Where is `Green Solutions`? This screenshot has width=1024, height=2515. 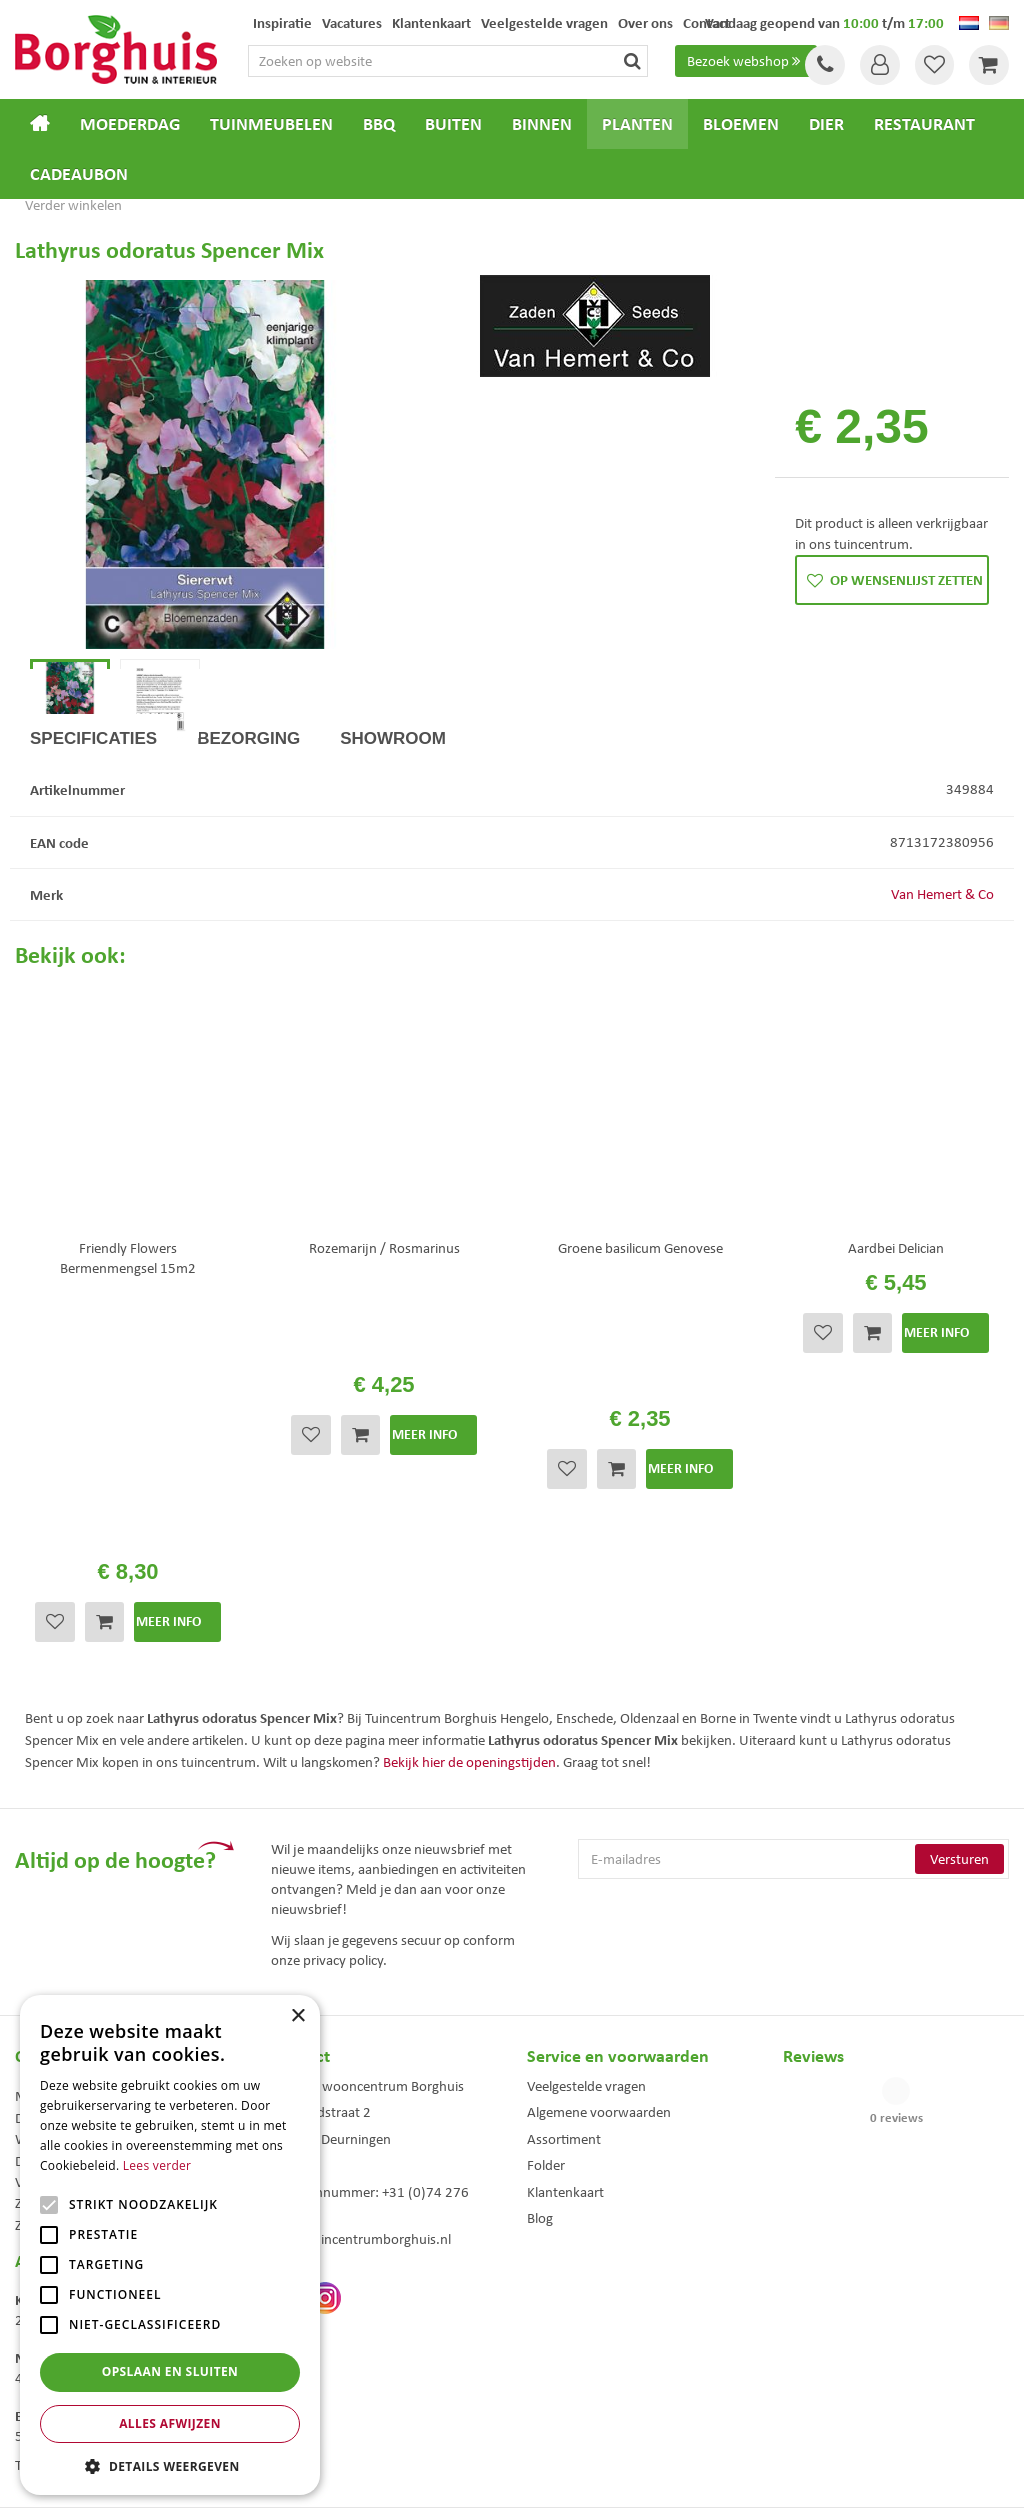
Green Solutions is located at coordinates (517, 2483).